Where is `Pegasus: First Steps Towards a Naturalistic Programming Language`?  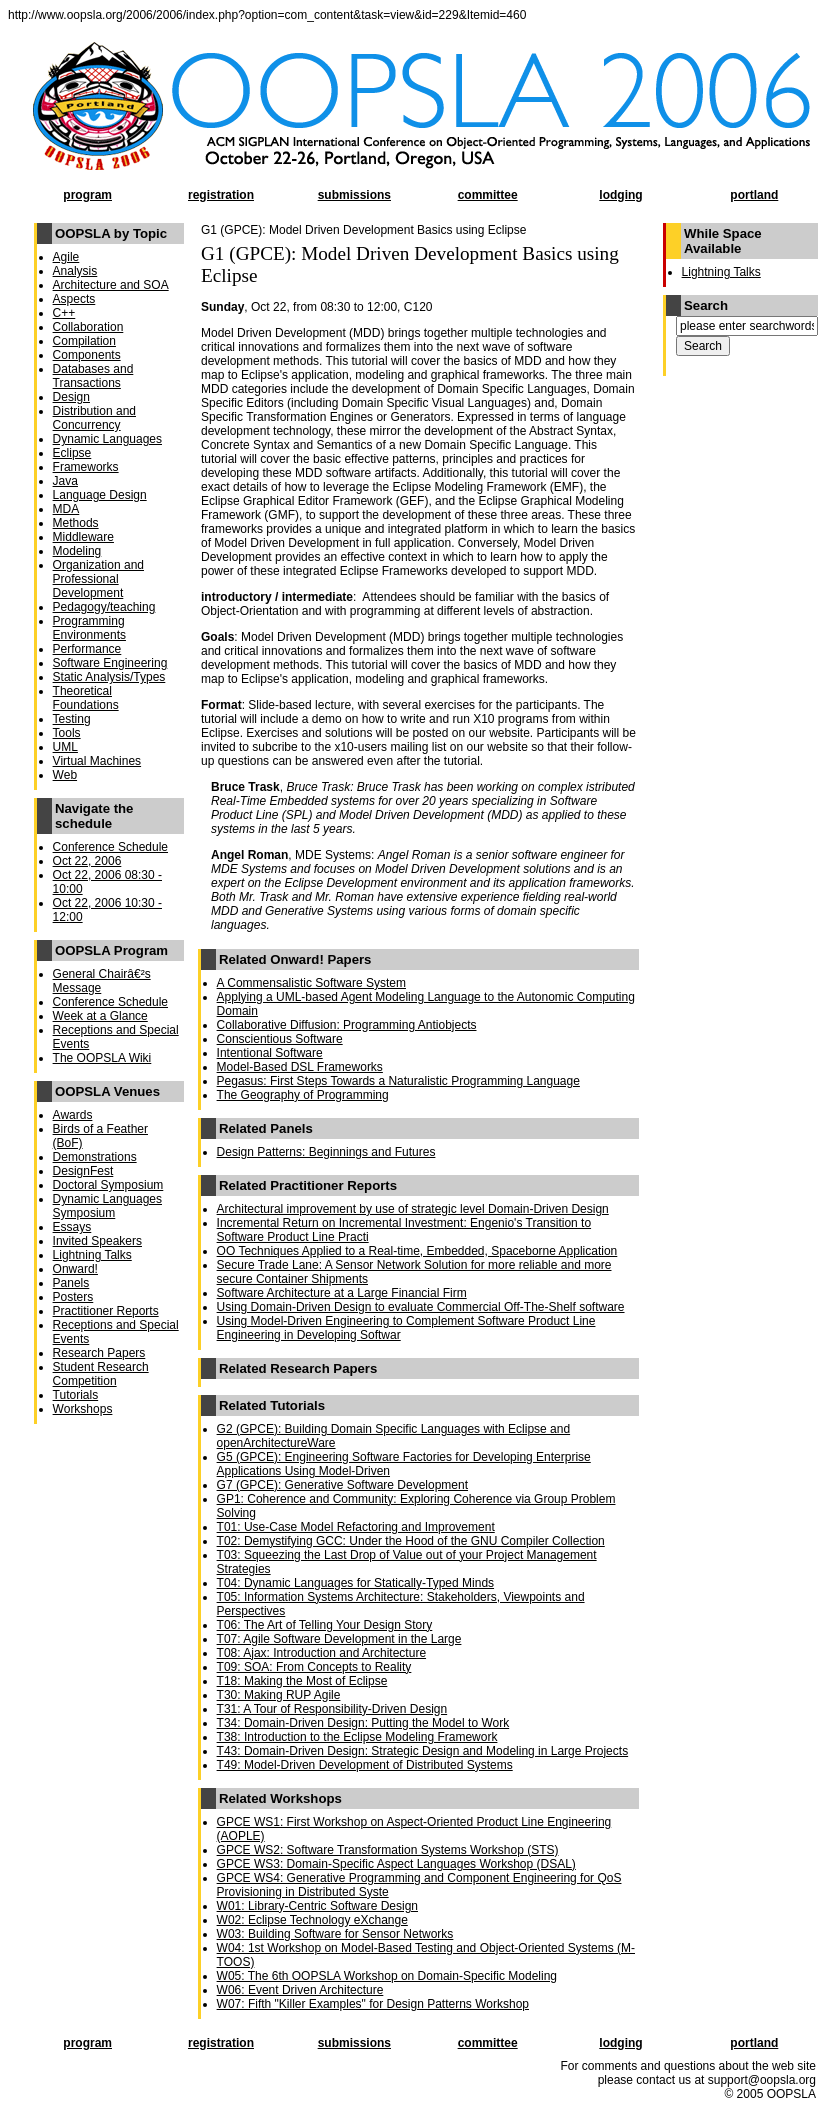 Pegasus: First Steps Towards a Naturalistic Programming Language is located at coordinates (398, 1081).